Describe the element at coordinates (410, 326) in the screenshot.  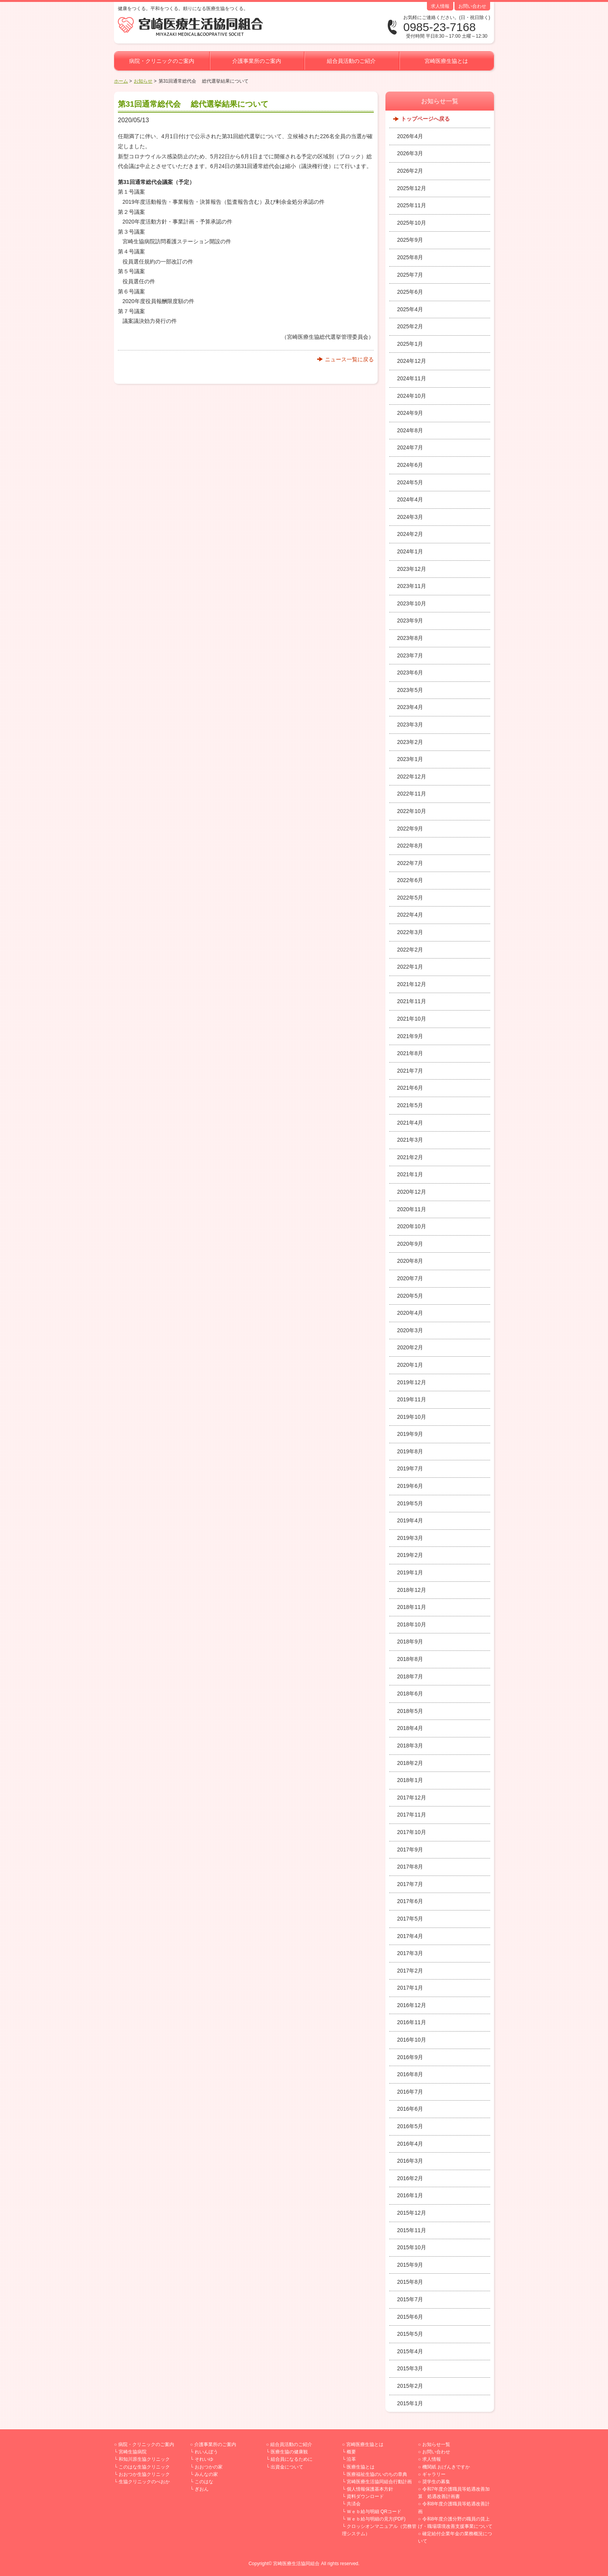
I see `2025年2月` at that location.